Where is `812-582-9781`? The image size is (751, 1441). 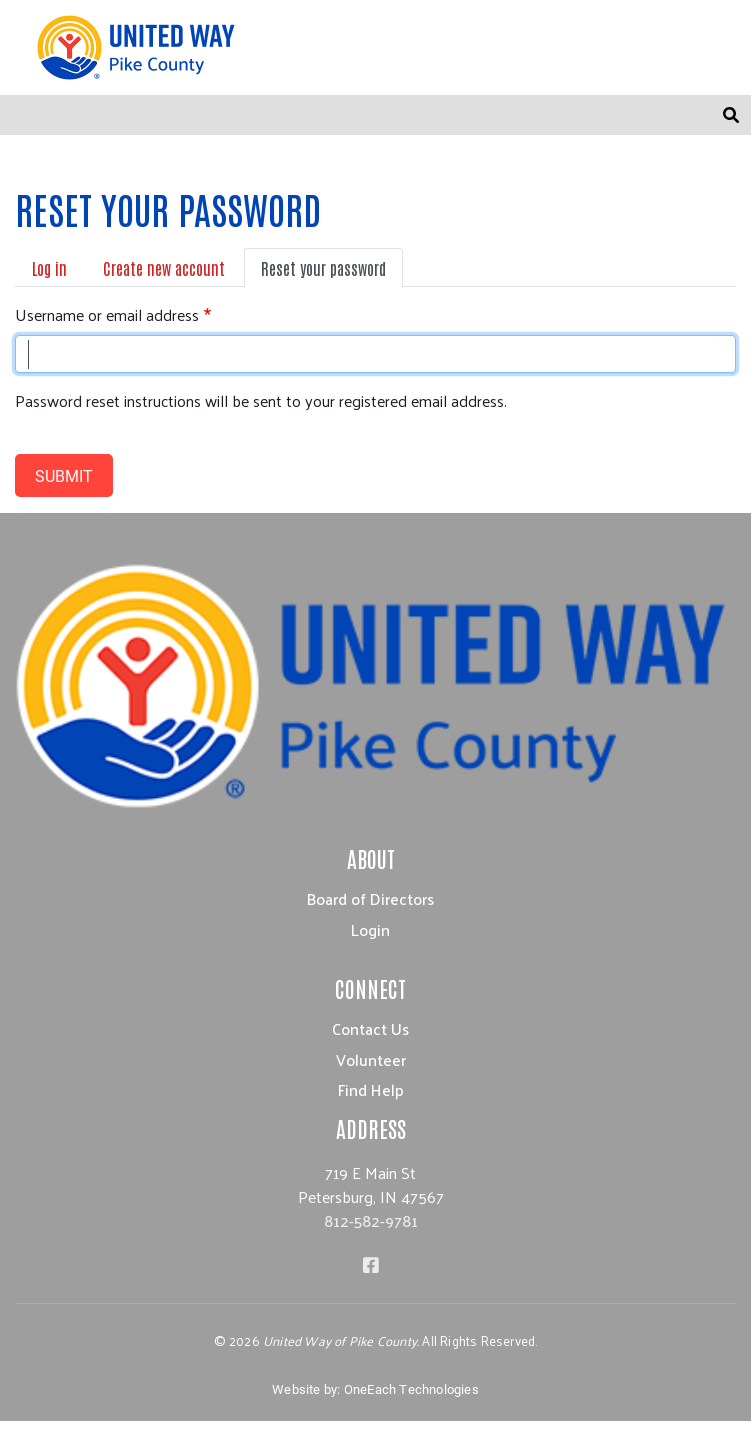 812-582-9781 is located at coordinates (371, 1220).